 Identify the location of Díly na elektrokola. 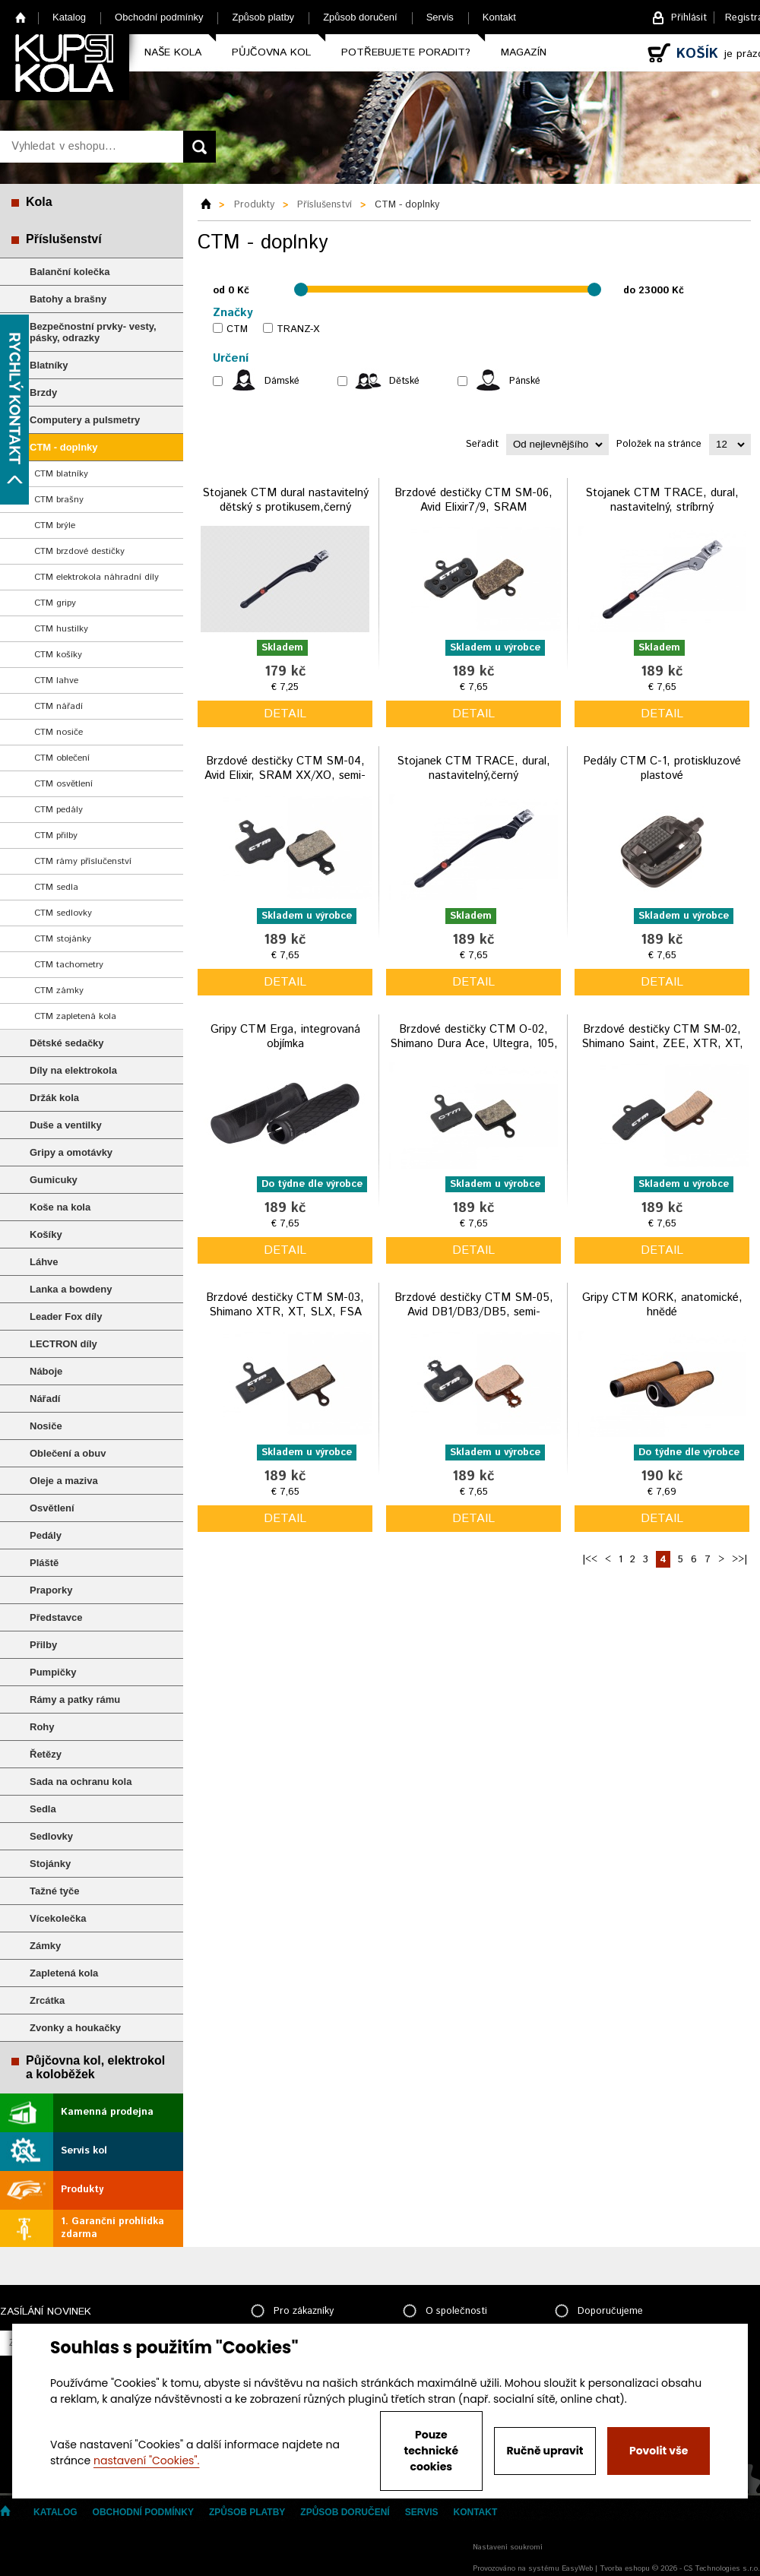
(73, 1070).